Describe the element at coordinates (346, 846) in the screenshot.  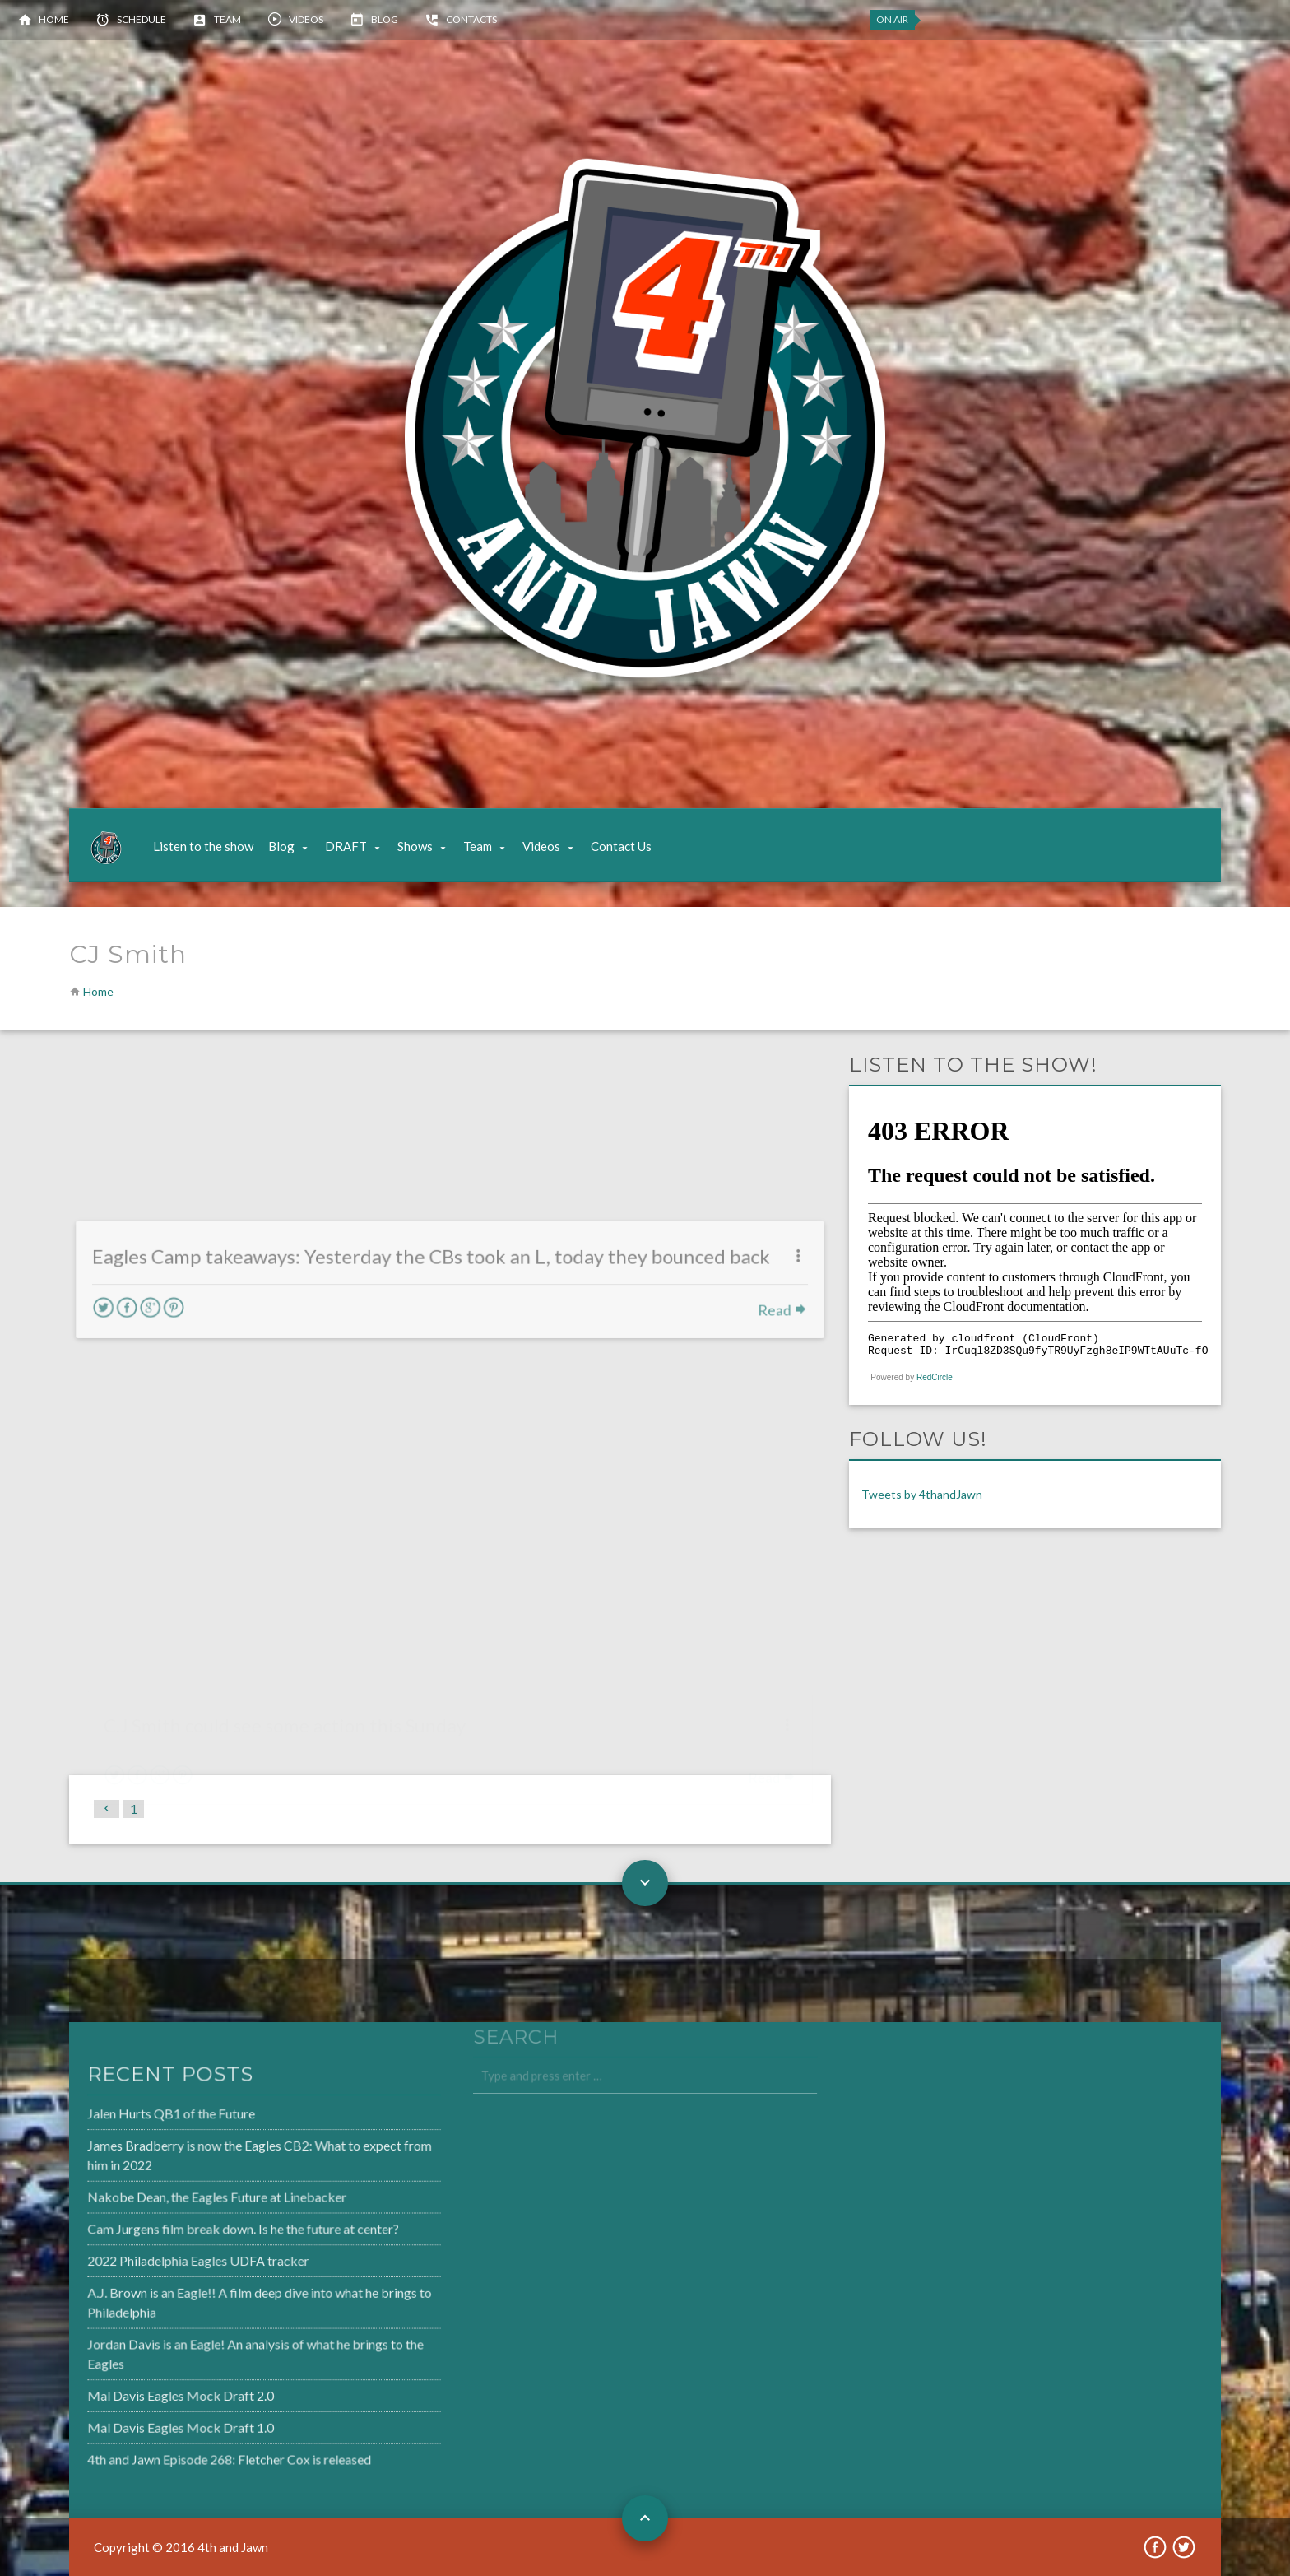
I see `DRAFT` at that location.